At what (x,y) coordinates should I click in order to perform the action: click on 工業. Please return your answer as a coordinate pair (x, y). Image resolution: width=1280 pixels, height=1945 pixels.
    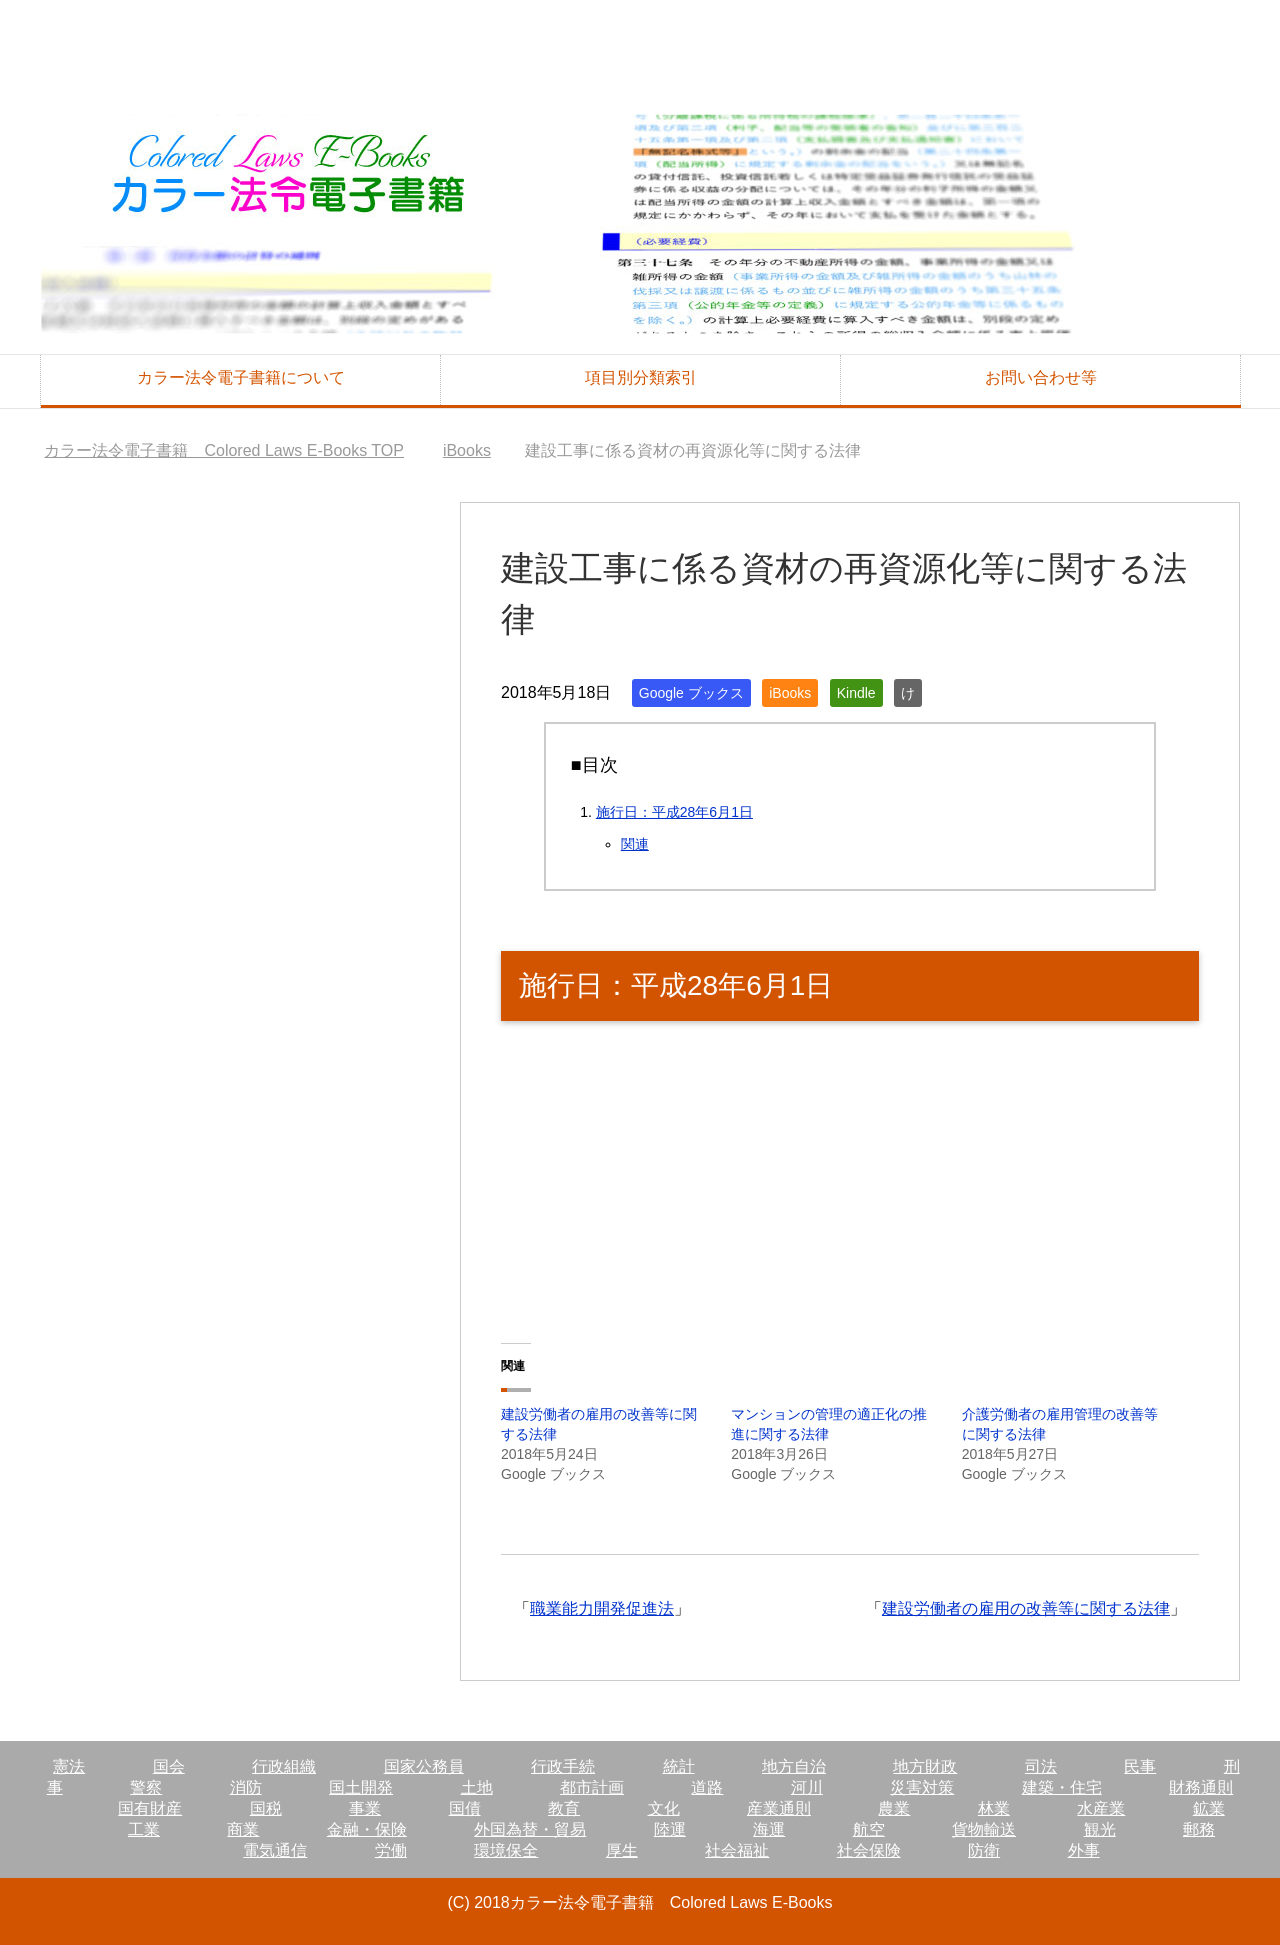
    Looking at the image, I should click on (144, 1829).